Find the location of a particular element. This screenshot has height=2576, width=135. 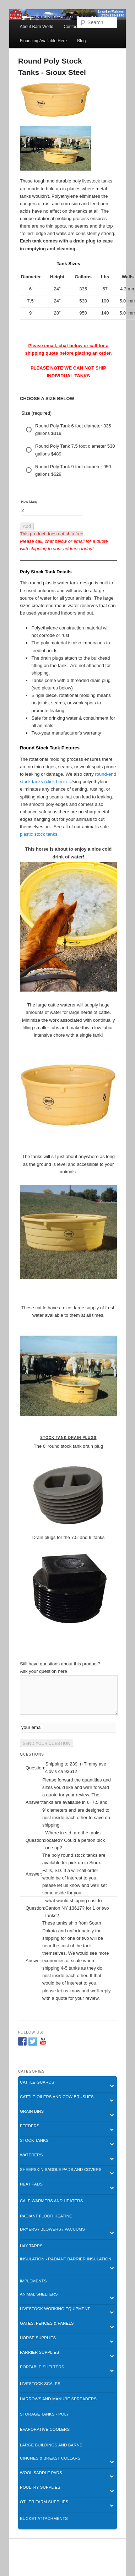

Blog is located at coordinates (81, 40).